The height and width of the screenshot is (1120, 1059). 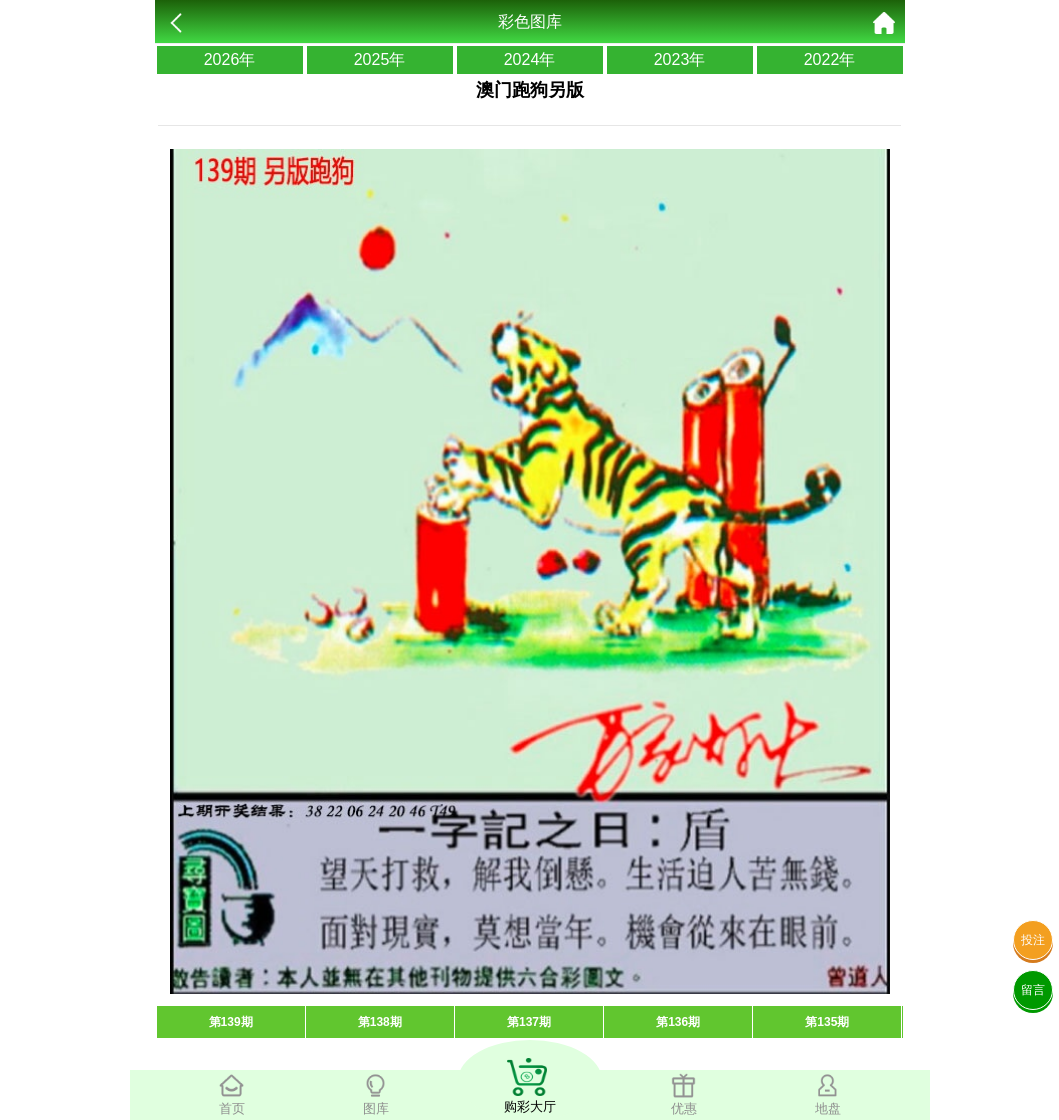 What do you see at coordinates (1033, 990) in the screenshot?
I see `留言` at bounding box center [1033, 990].